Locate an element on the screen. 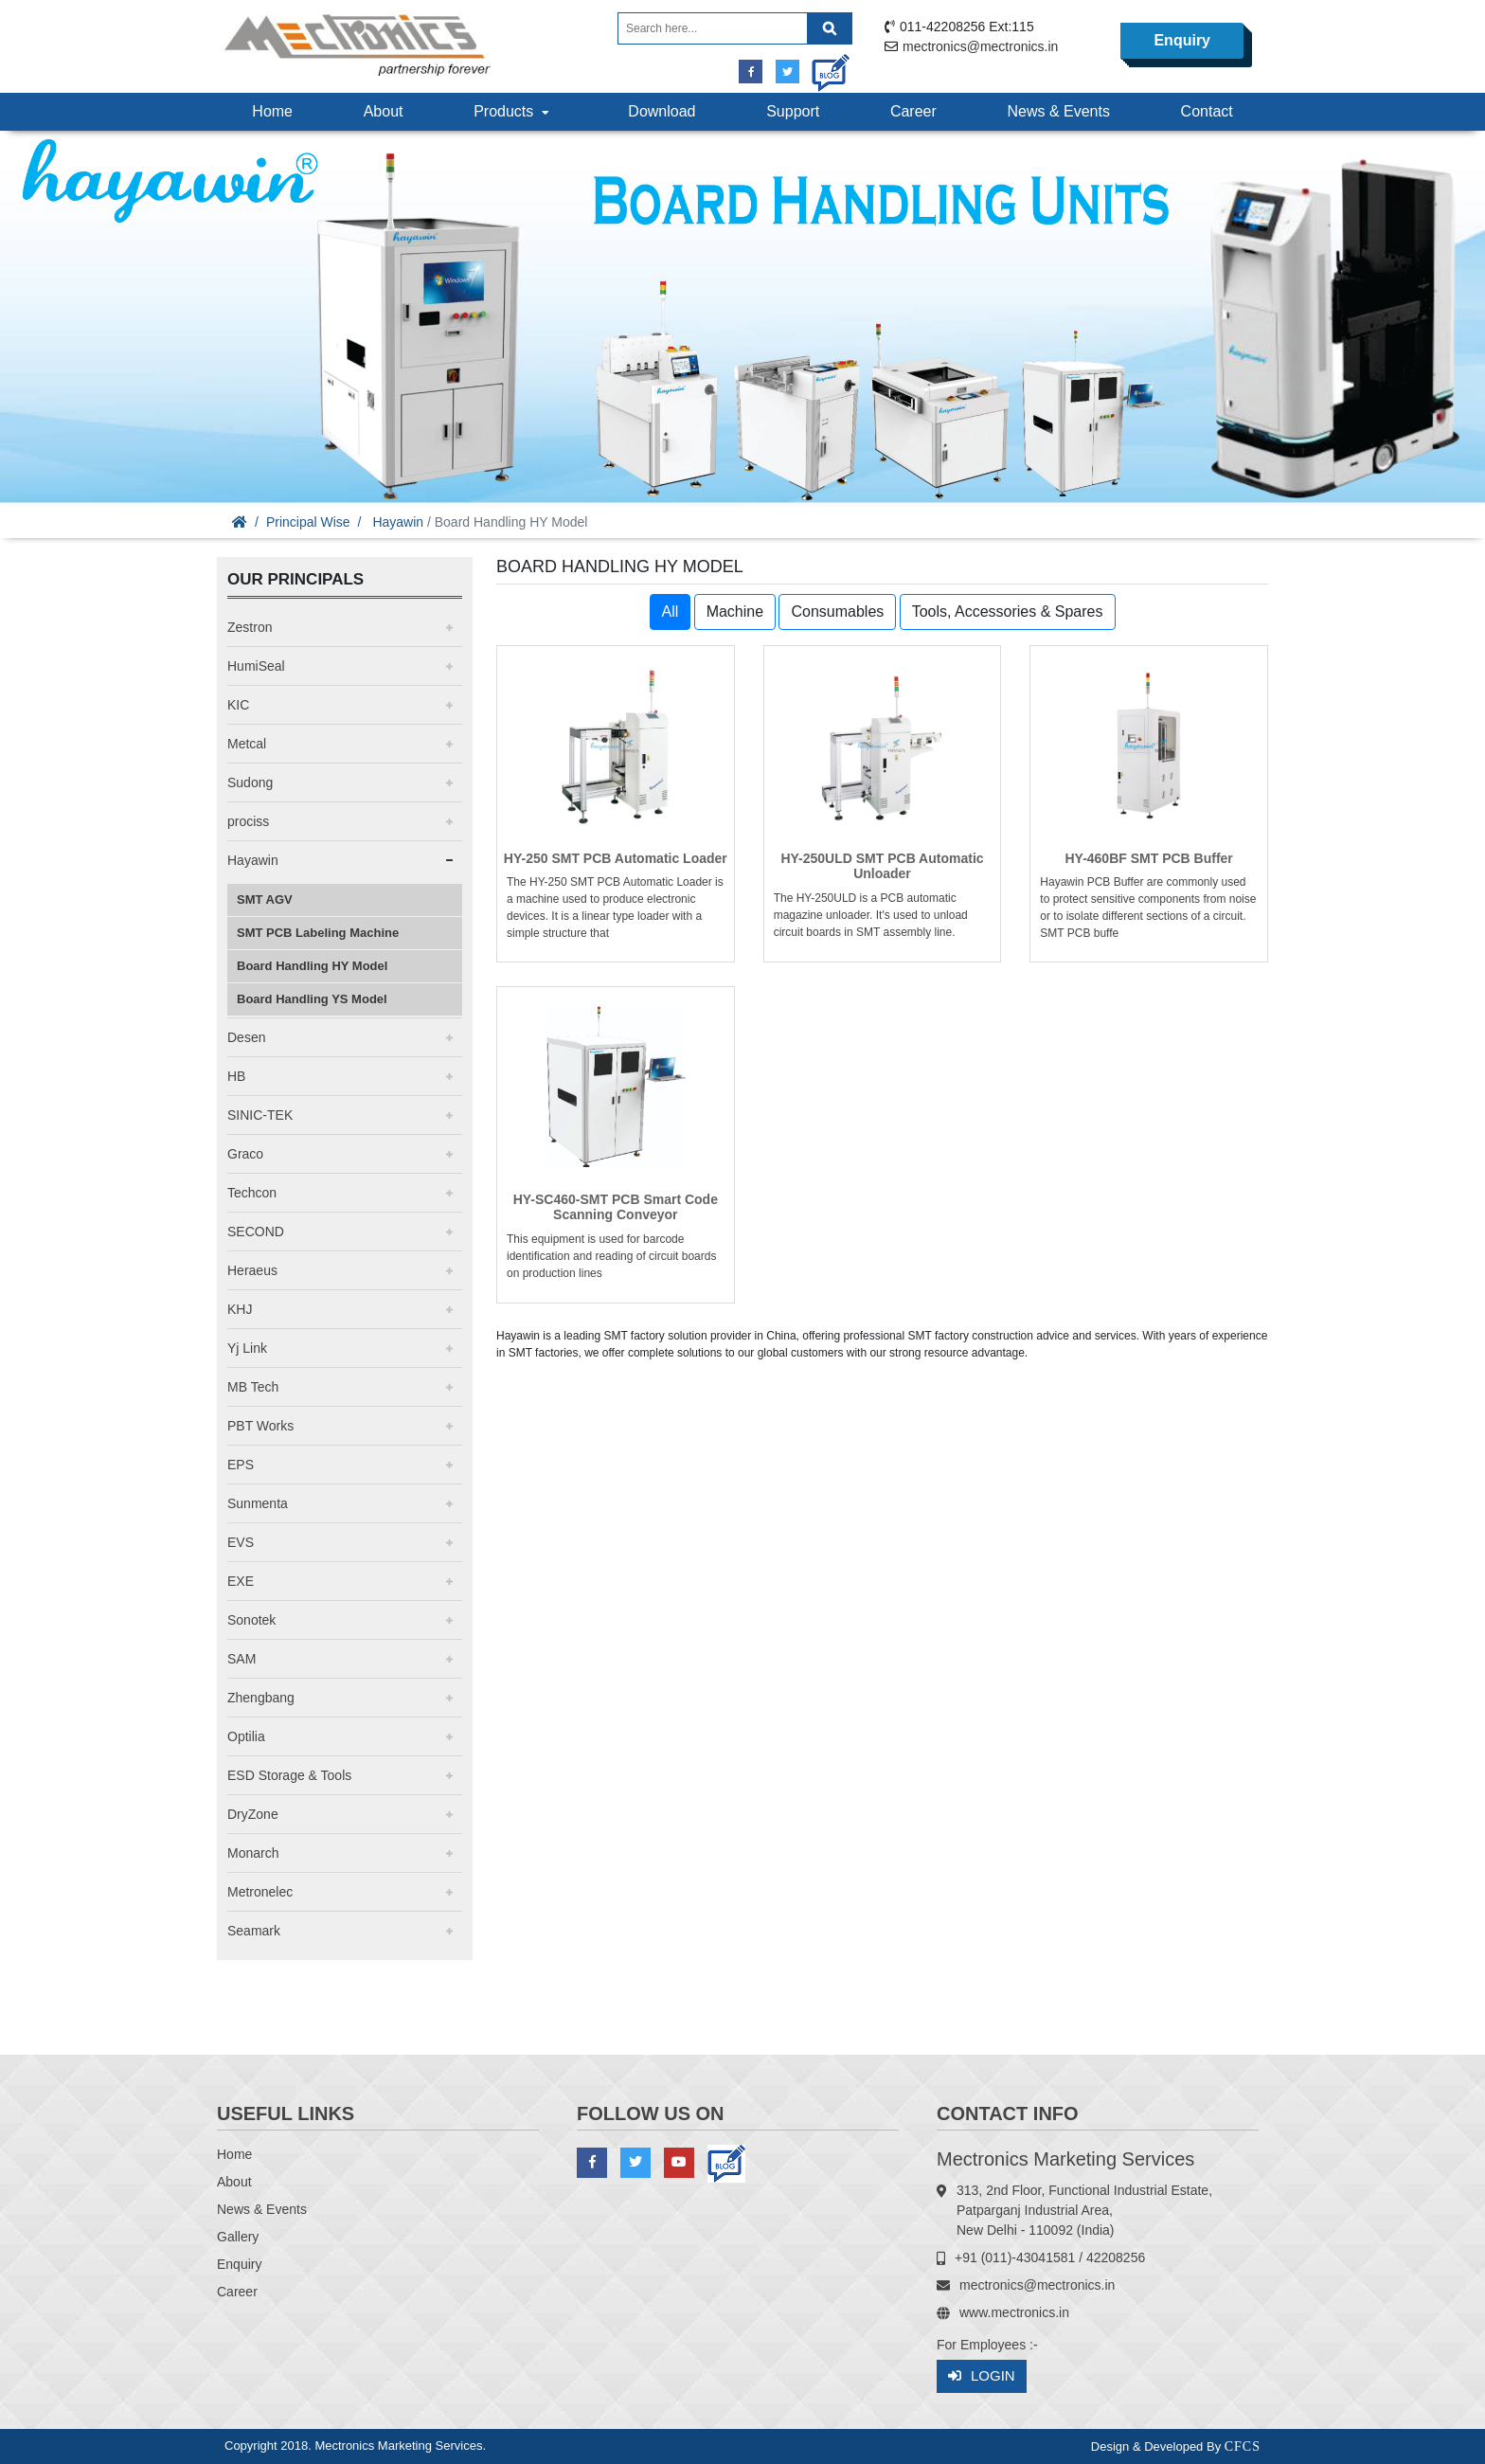 This screenshot has width=1485, height=2464. Board Handling HY Model is located at coordinates (312, 966).